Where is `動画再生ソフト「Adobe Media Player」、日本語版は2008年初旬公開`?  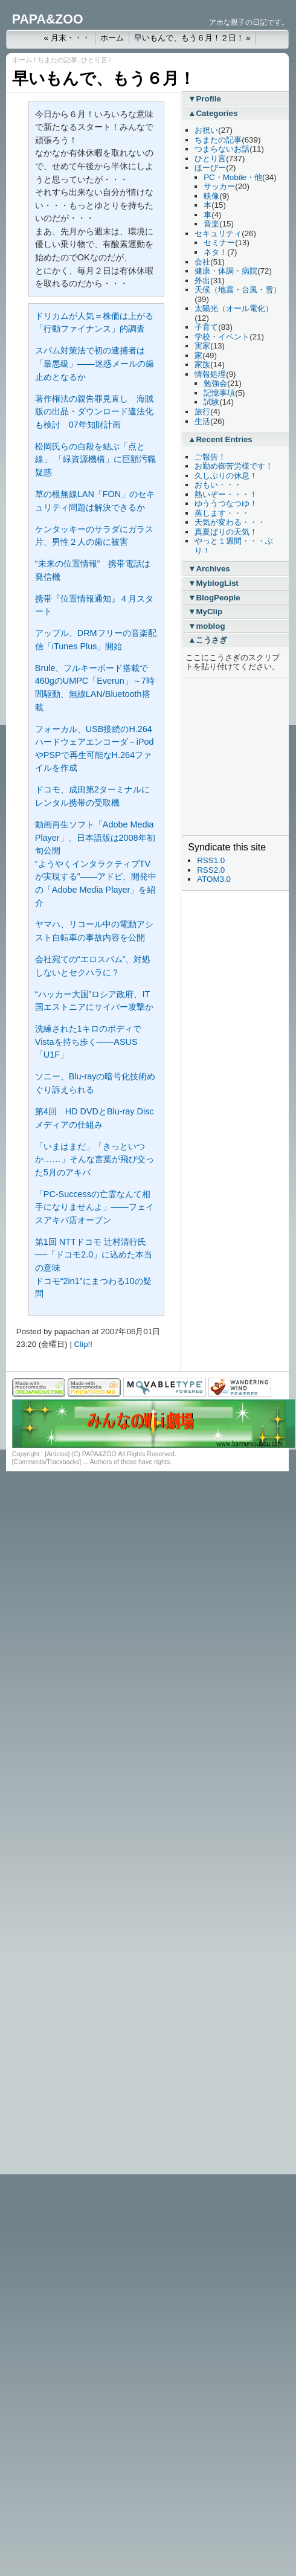
動画再生ソフト「Adobe Media Player」、日本語版は2008年初旬公開 is located at coordinates (95, 837).